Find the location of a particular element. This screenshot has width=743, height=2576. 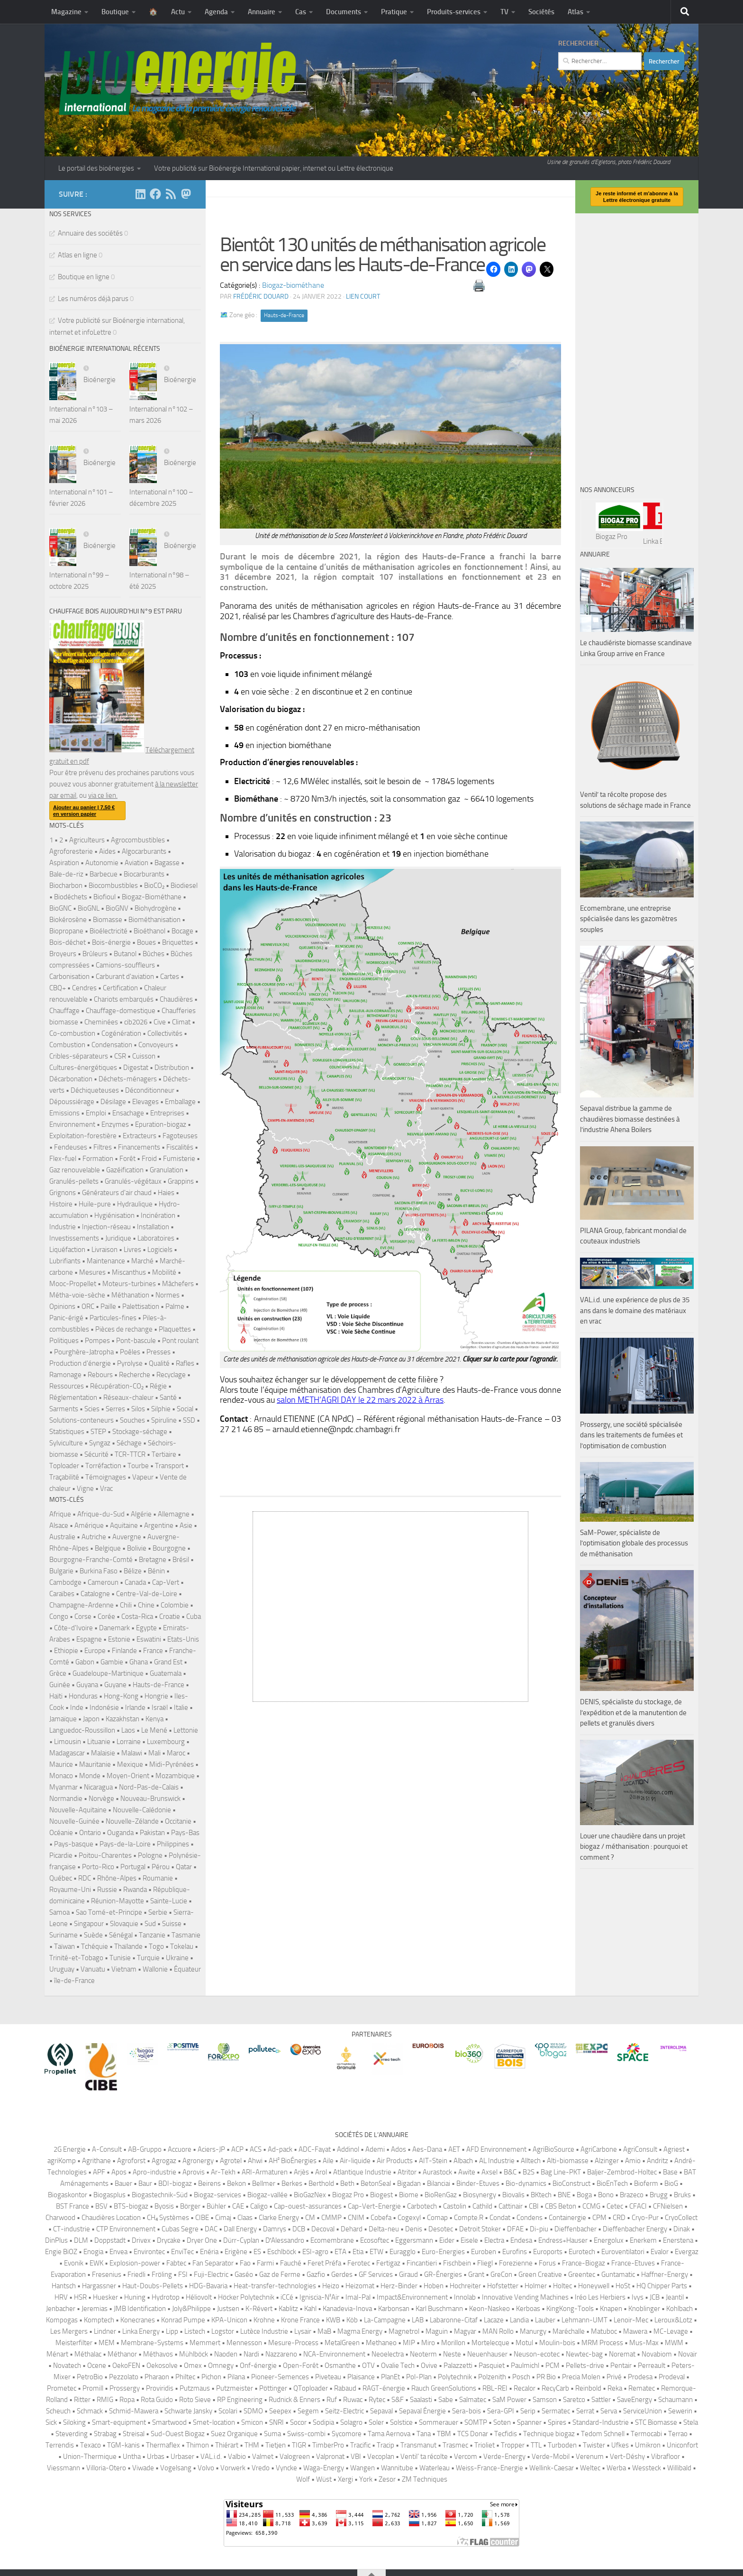

B&C is located at coordinates (510, 2172).